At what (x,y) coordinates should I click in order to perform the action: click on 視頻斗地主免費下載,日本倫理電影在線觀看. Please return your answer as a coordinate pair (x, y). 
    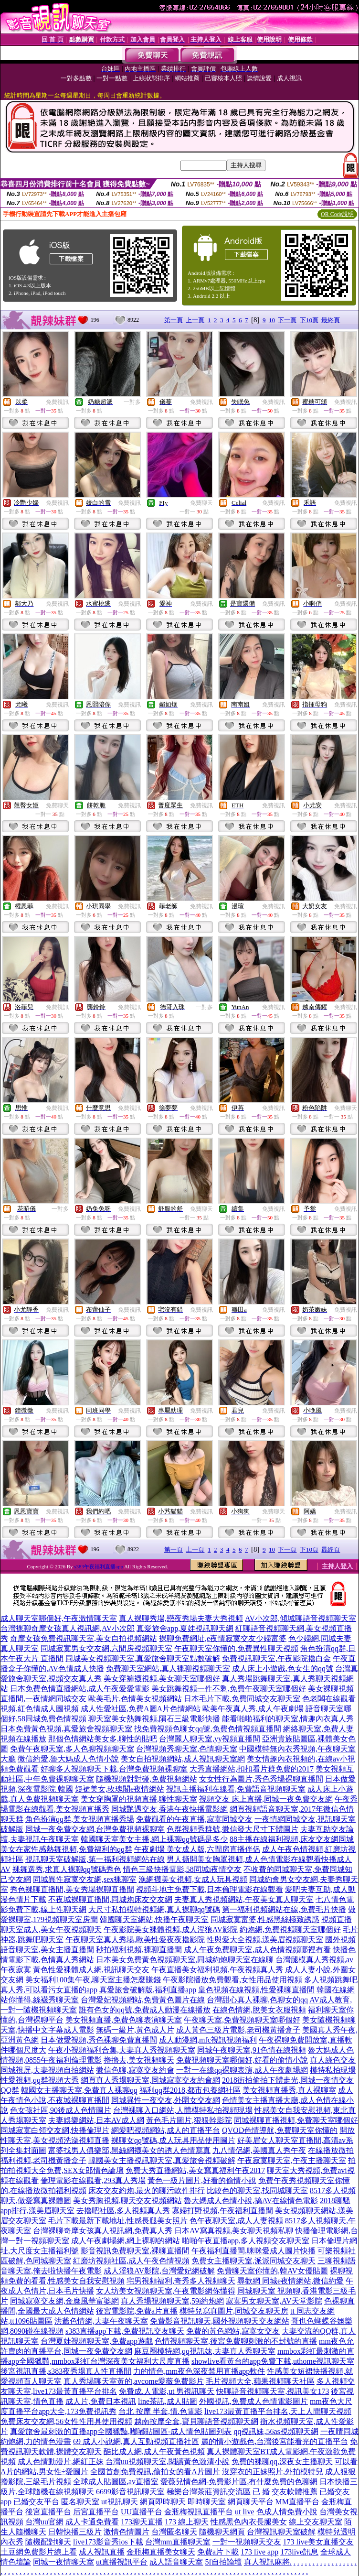
    Looking at the image, I should click on (209, 1889).